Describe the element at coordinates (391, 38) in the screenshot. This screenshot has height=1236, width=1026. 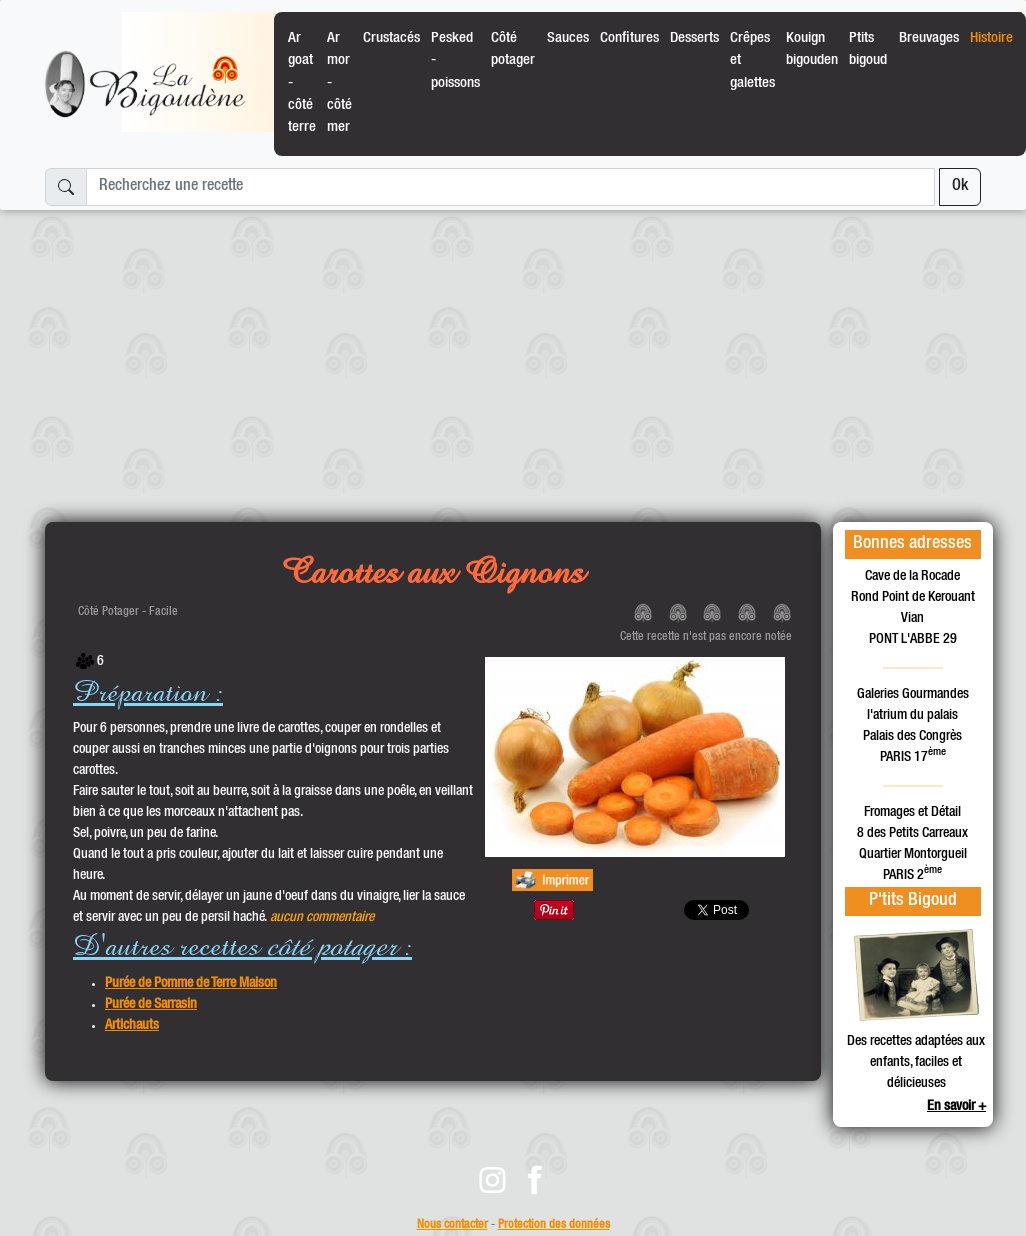
I see `Crustacés` at that location.